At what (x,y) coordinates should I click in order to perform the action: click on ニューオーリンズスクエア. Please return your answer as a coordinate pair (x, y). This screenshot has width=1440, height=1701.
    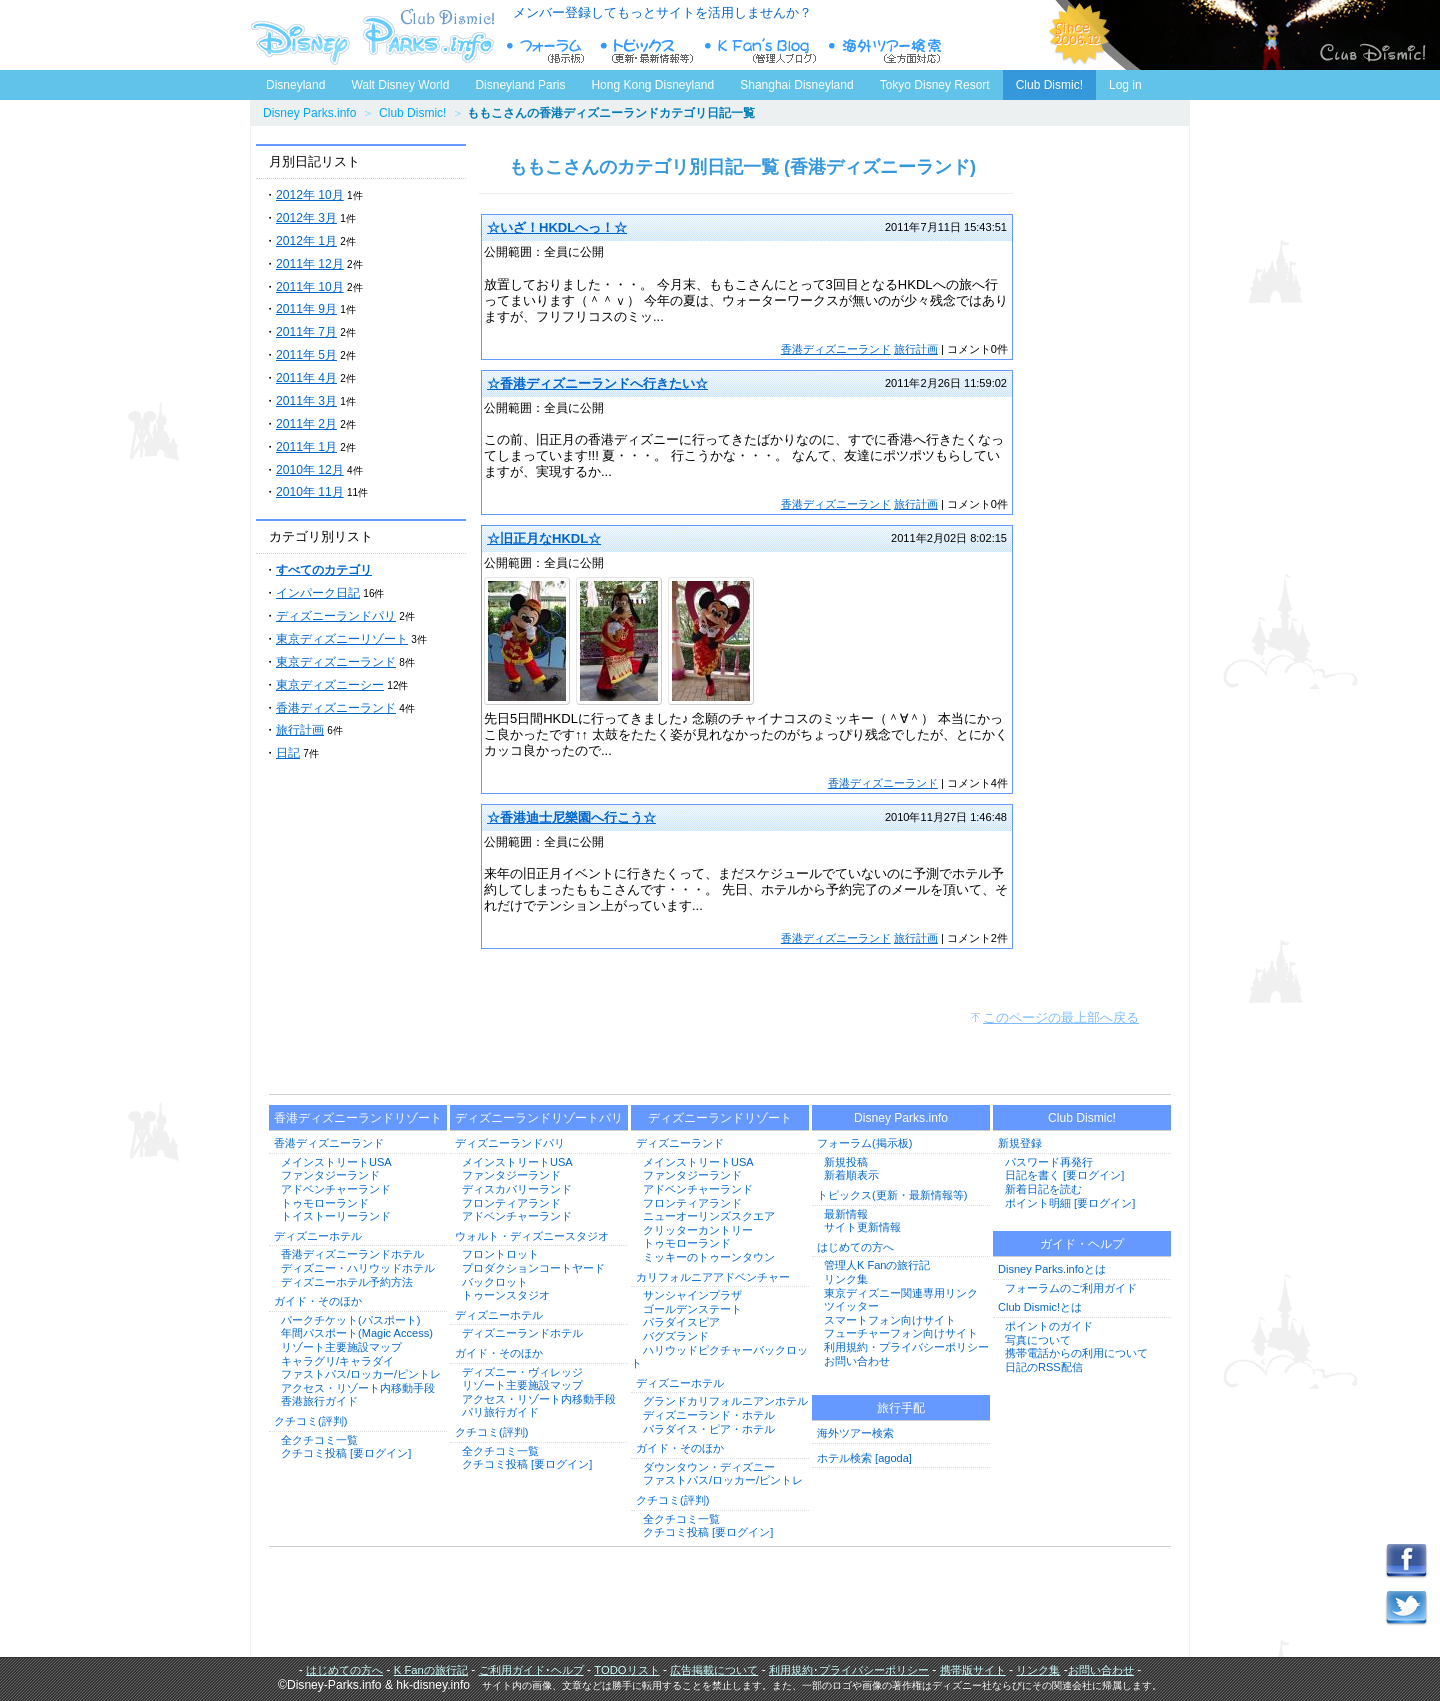
    Looking at the image, I should click on (709, 1216).